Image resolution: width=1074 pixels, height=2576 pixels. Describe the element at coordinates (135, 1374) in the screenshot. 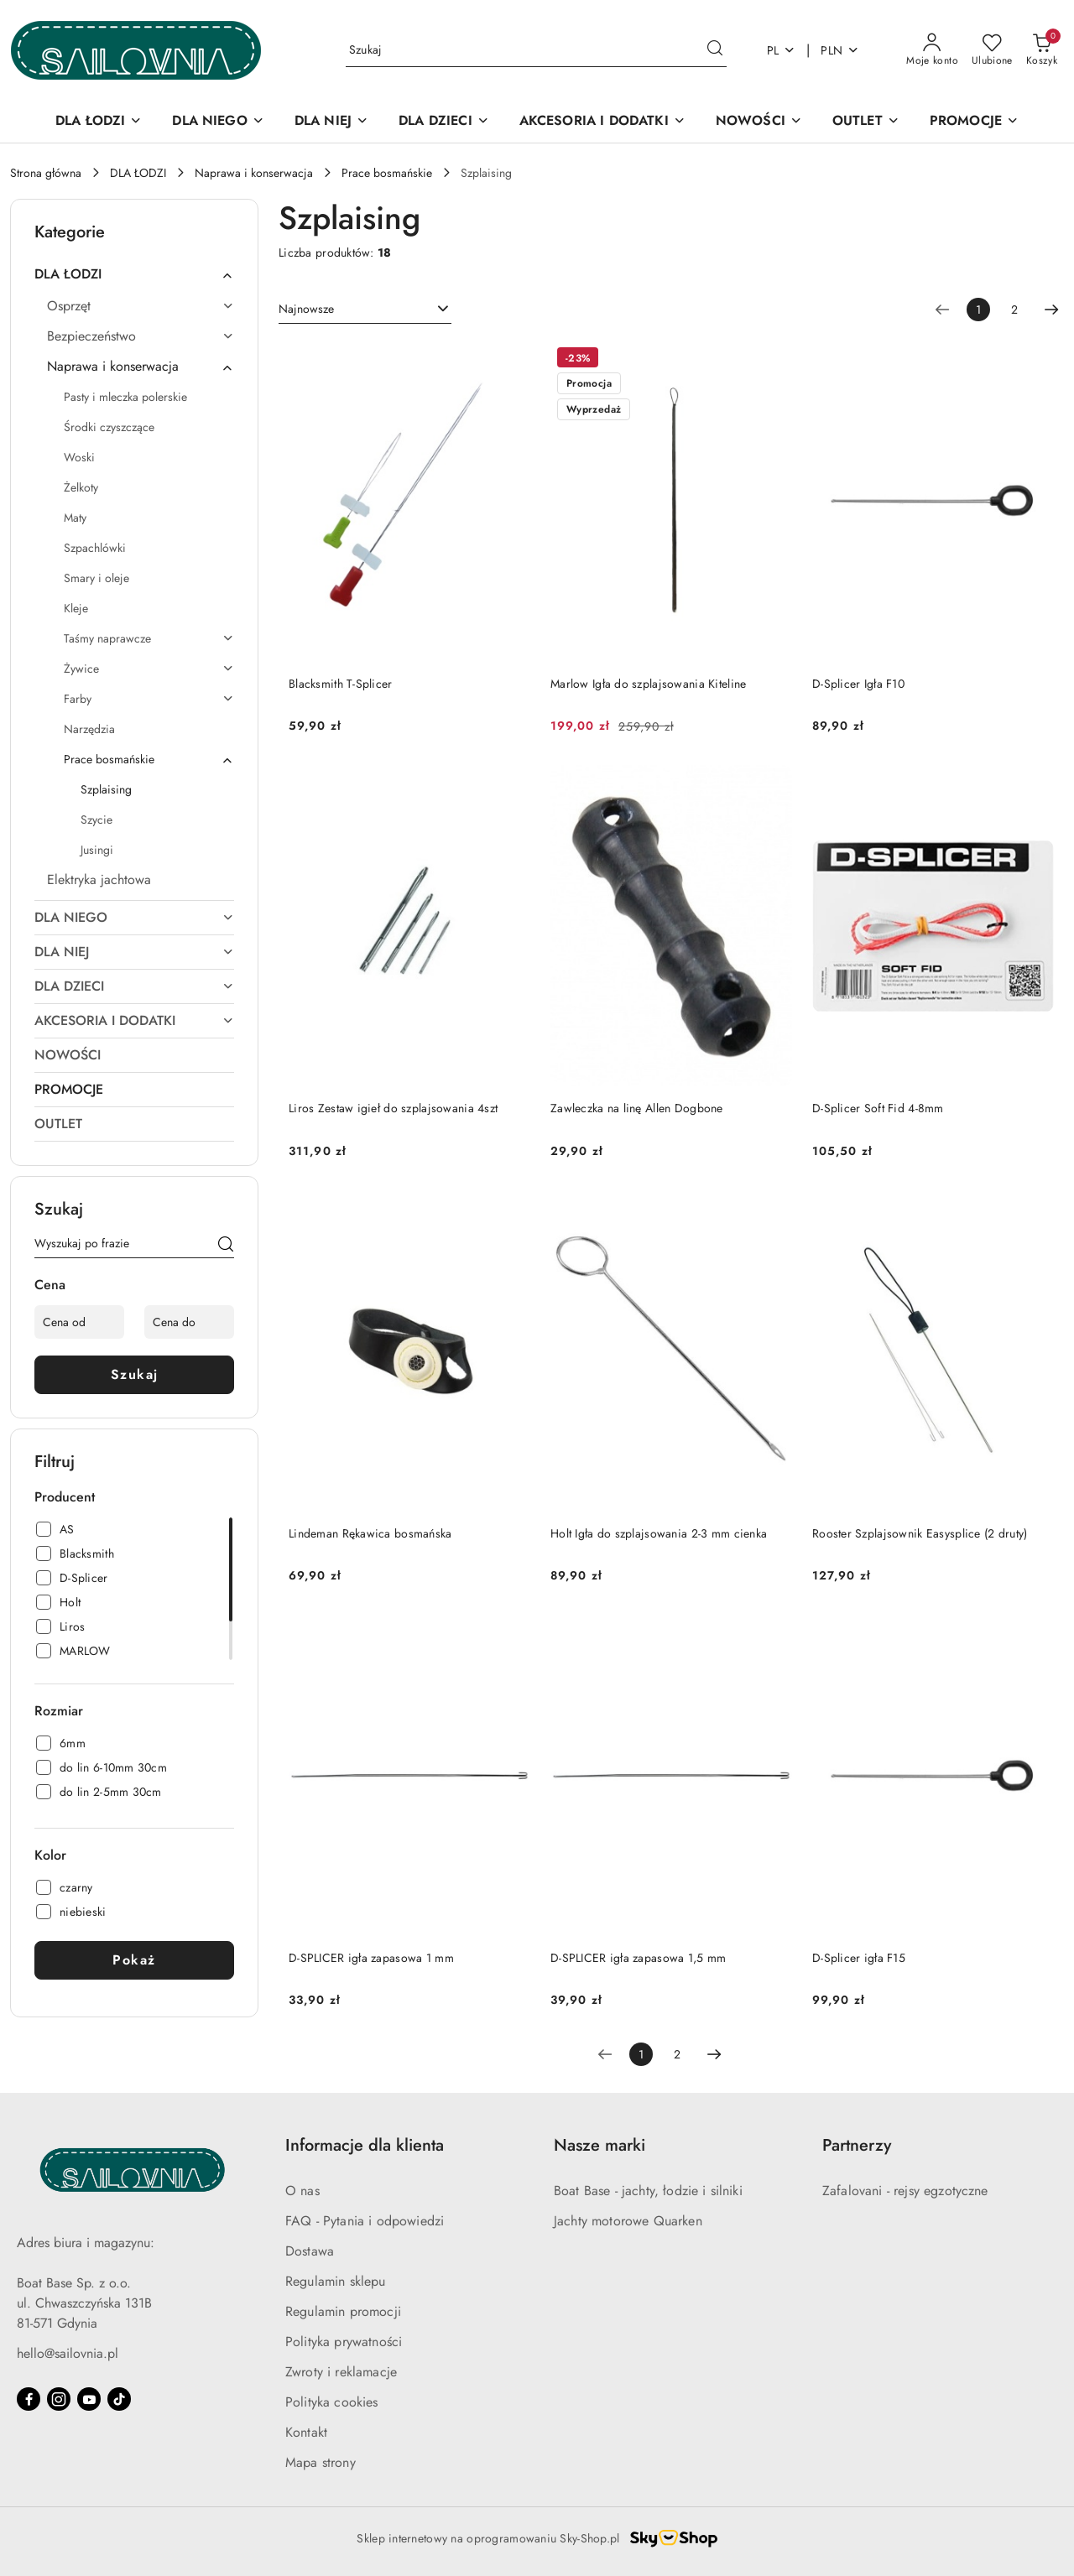

I see `Szukaj` at that location.